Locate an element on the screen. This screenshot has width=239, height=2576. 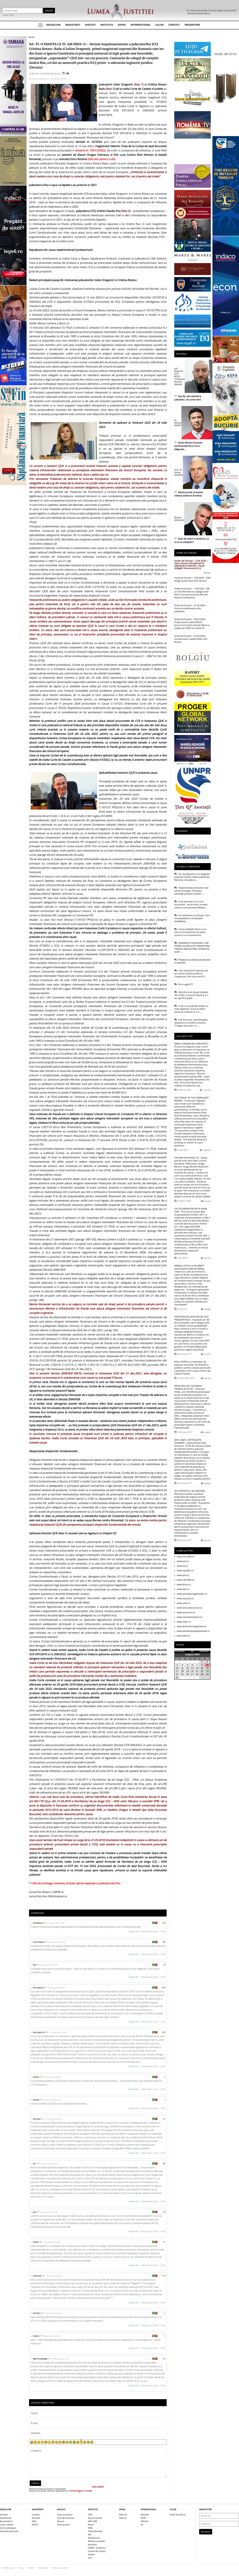
www.csm1909.ro is located at coordinates (185, 1556).